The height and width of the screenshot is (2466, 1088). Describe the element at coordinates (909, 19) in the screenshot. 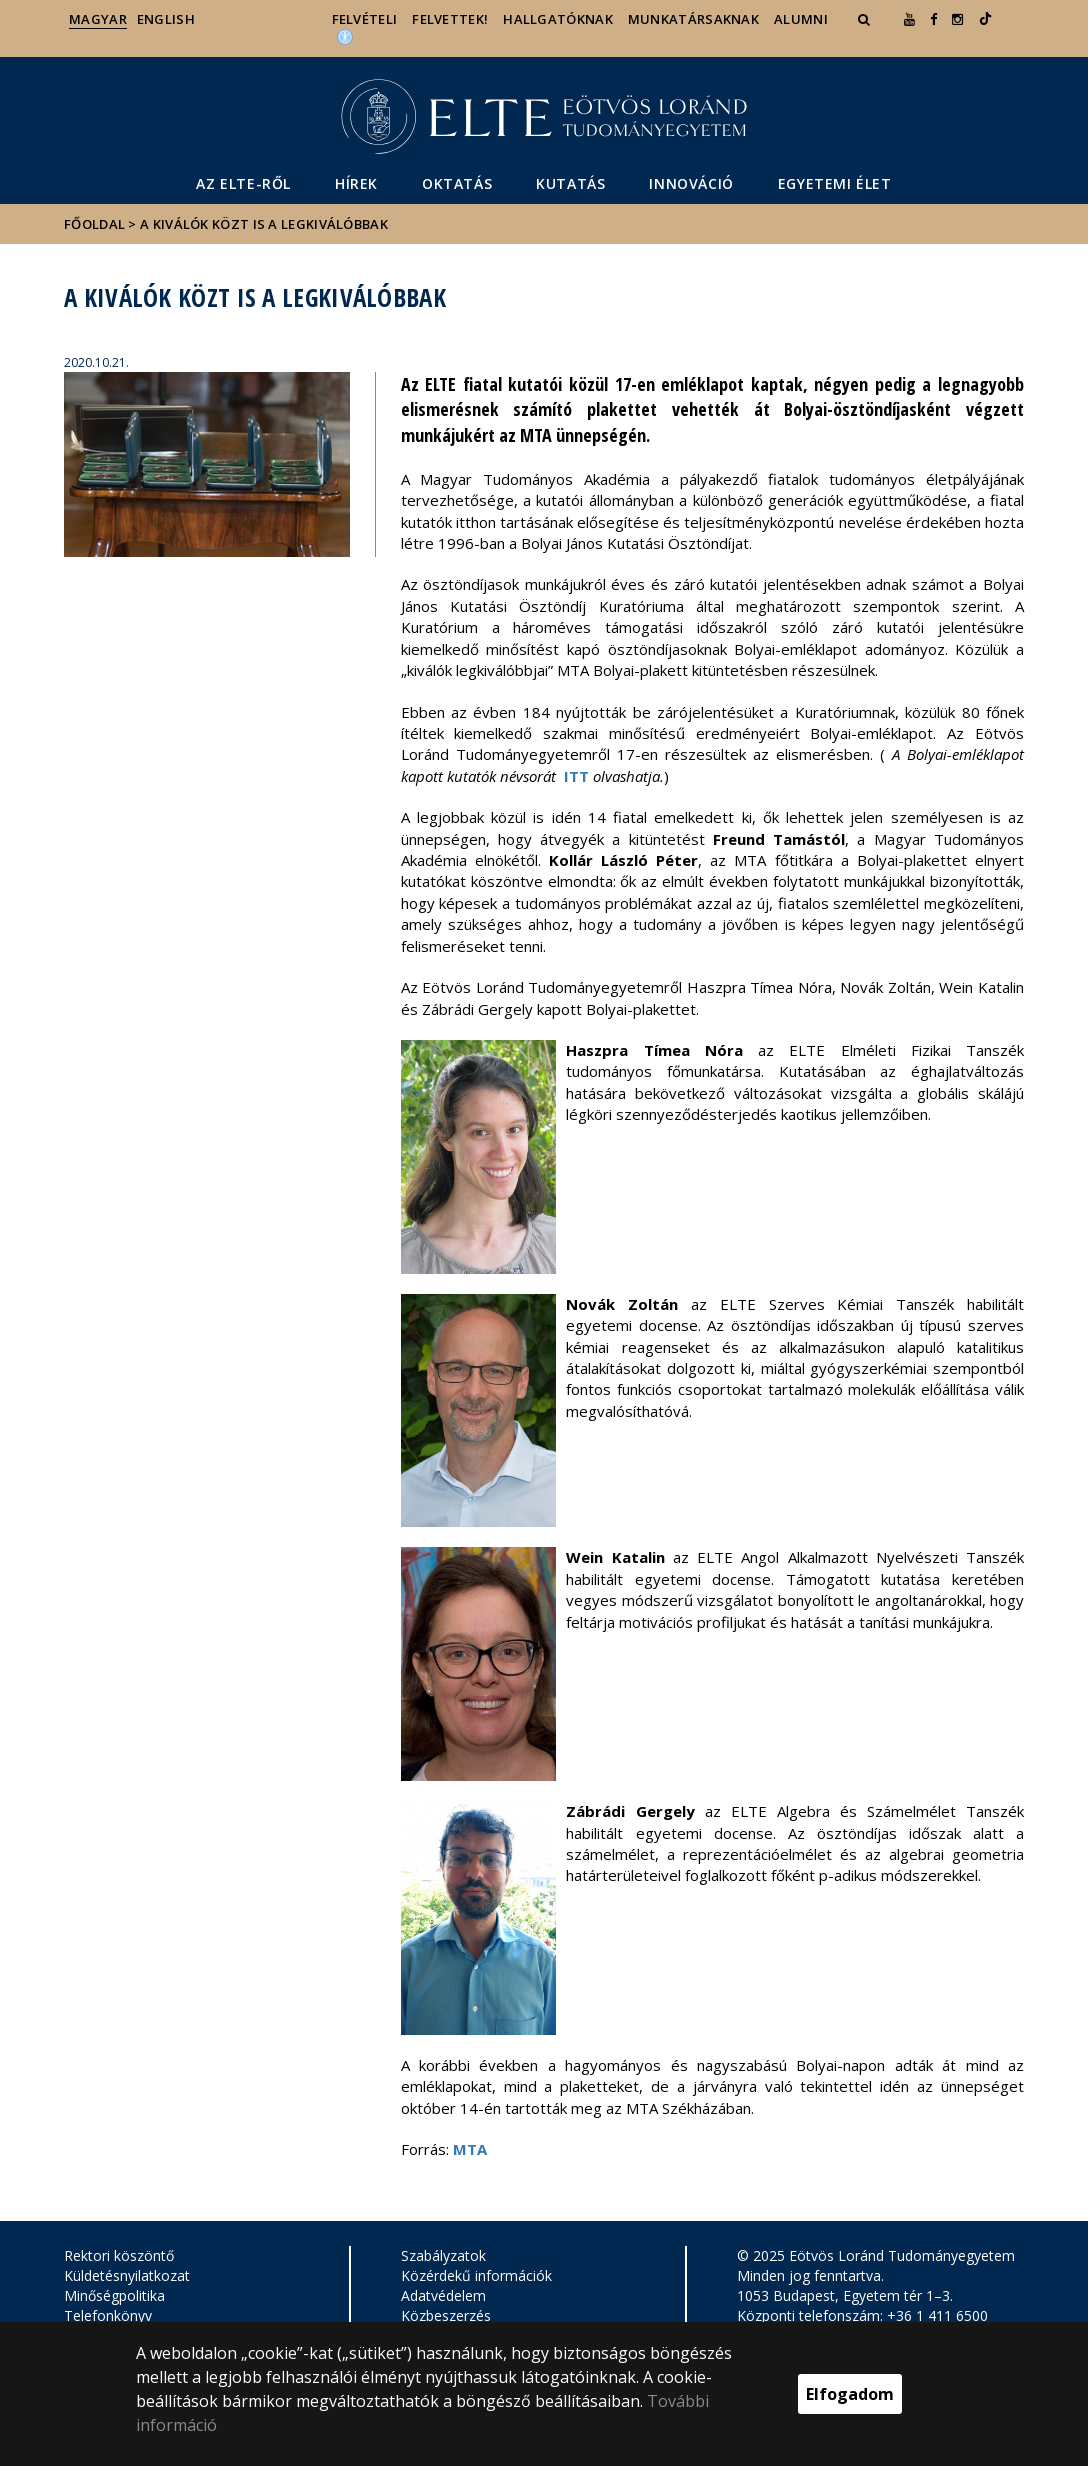

I see `[Ugrás az elte Youtube oldalára]` at that location.